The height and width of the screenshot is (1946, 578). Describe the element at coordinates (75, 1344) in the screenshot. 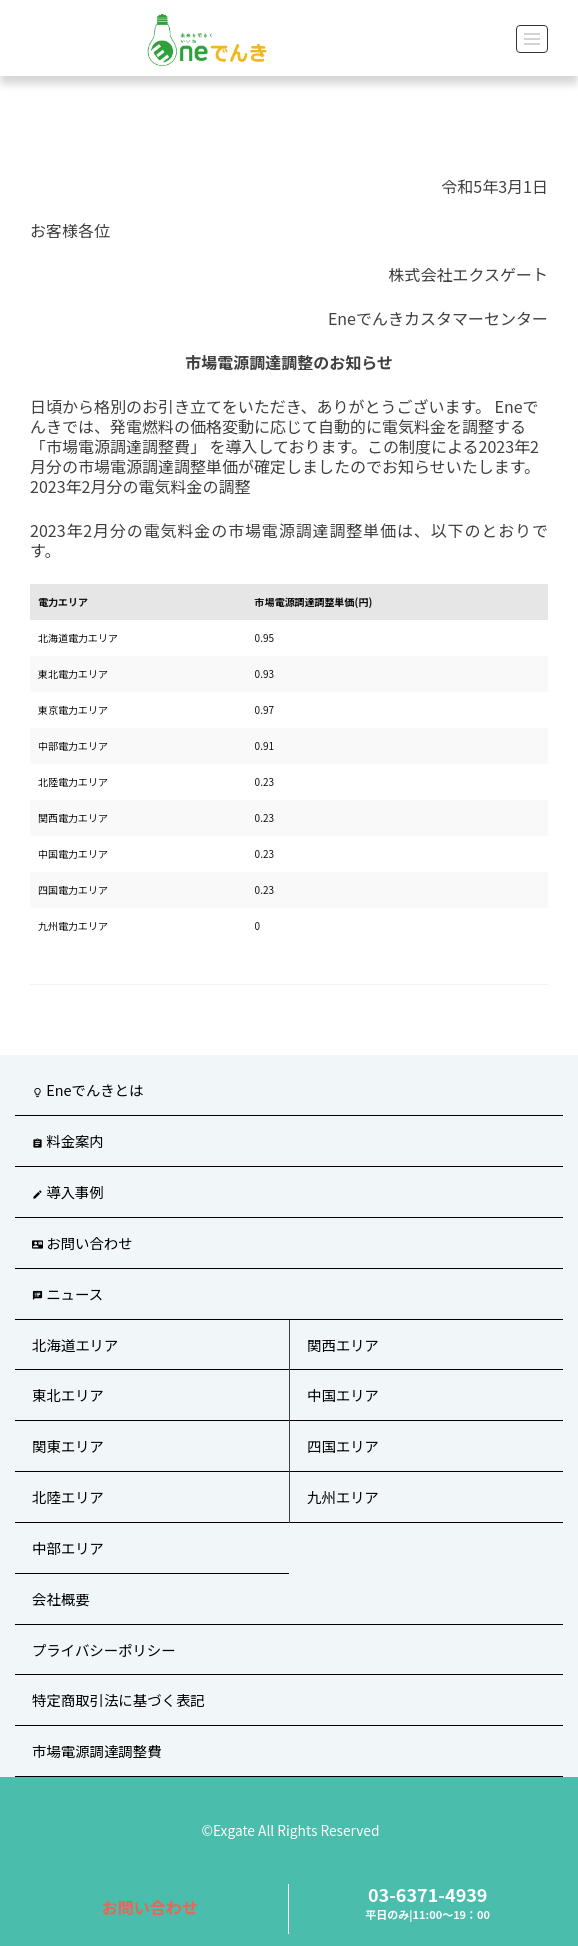

I see `北海道エリア` at that location.